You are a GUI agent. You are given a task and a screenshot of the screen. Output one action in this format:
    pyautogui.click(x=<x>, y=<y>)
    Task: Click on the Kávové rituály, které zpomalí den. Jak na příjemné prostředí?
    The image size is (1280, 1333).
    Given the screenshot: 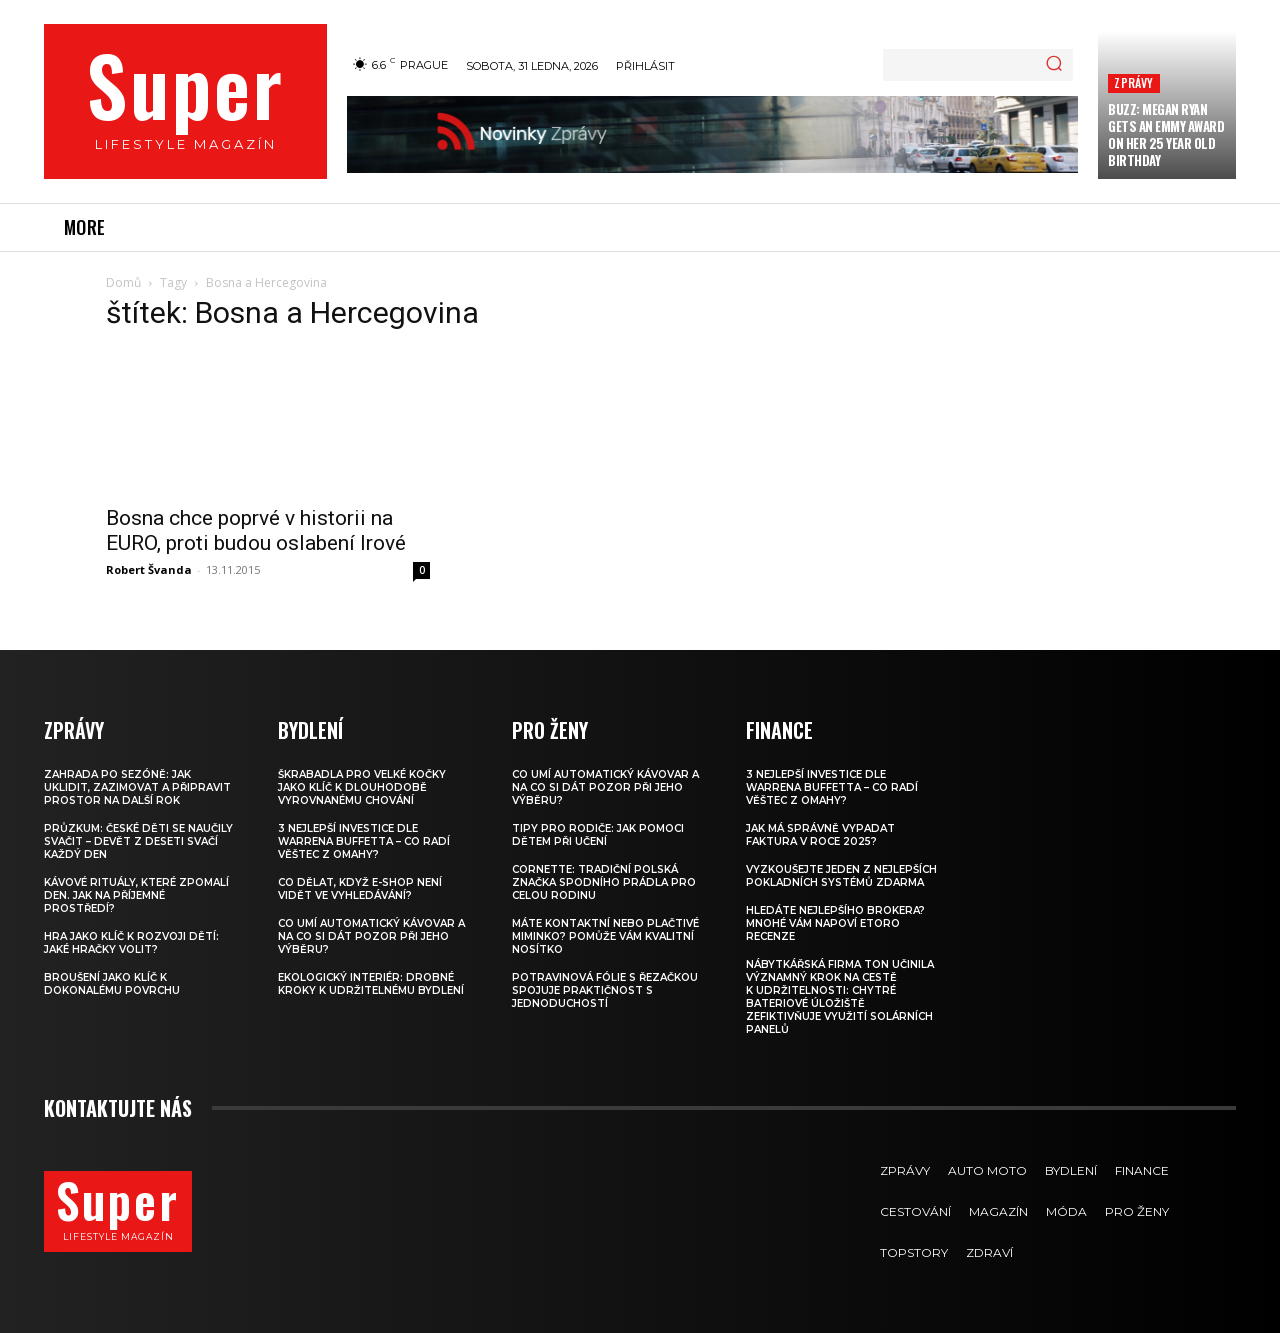 What is the action you would take?
    pyautogui.click(x=136, y=895)
    